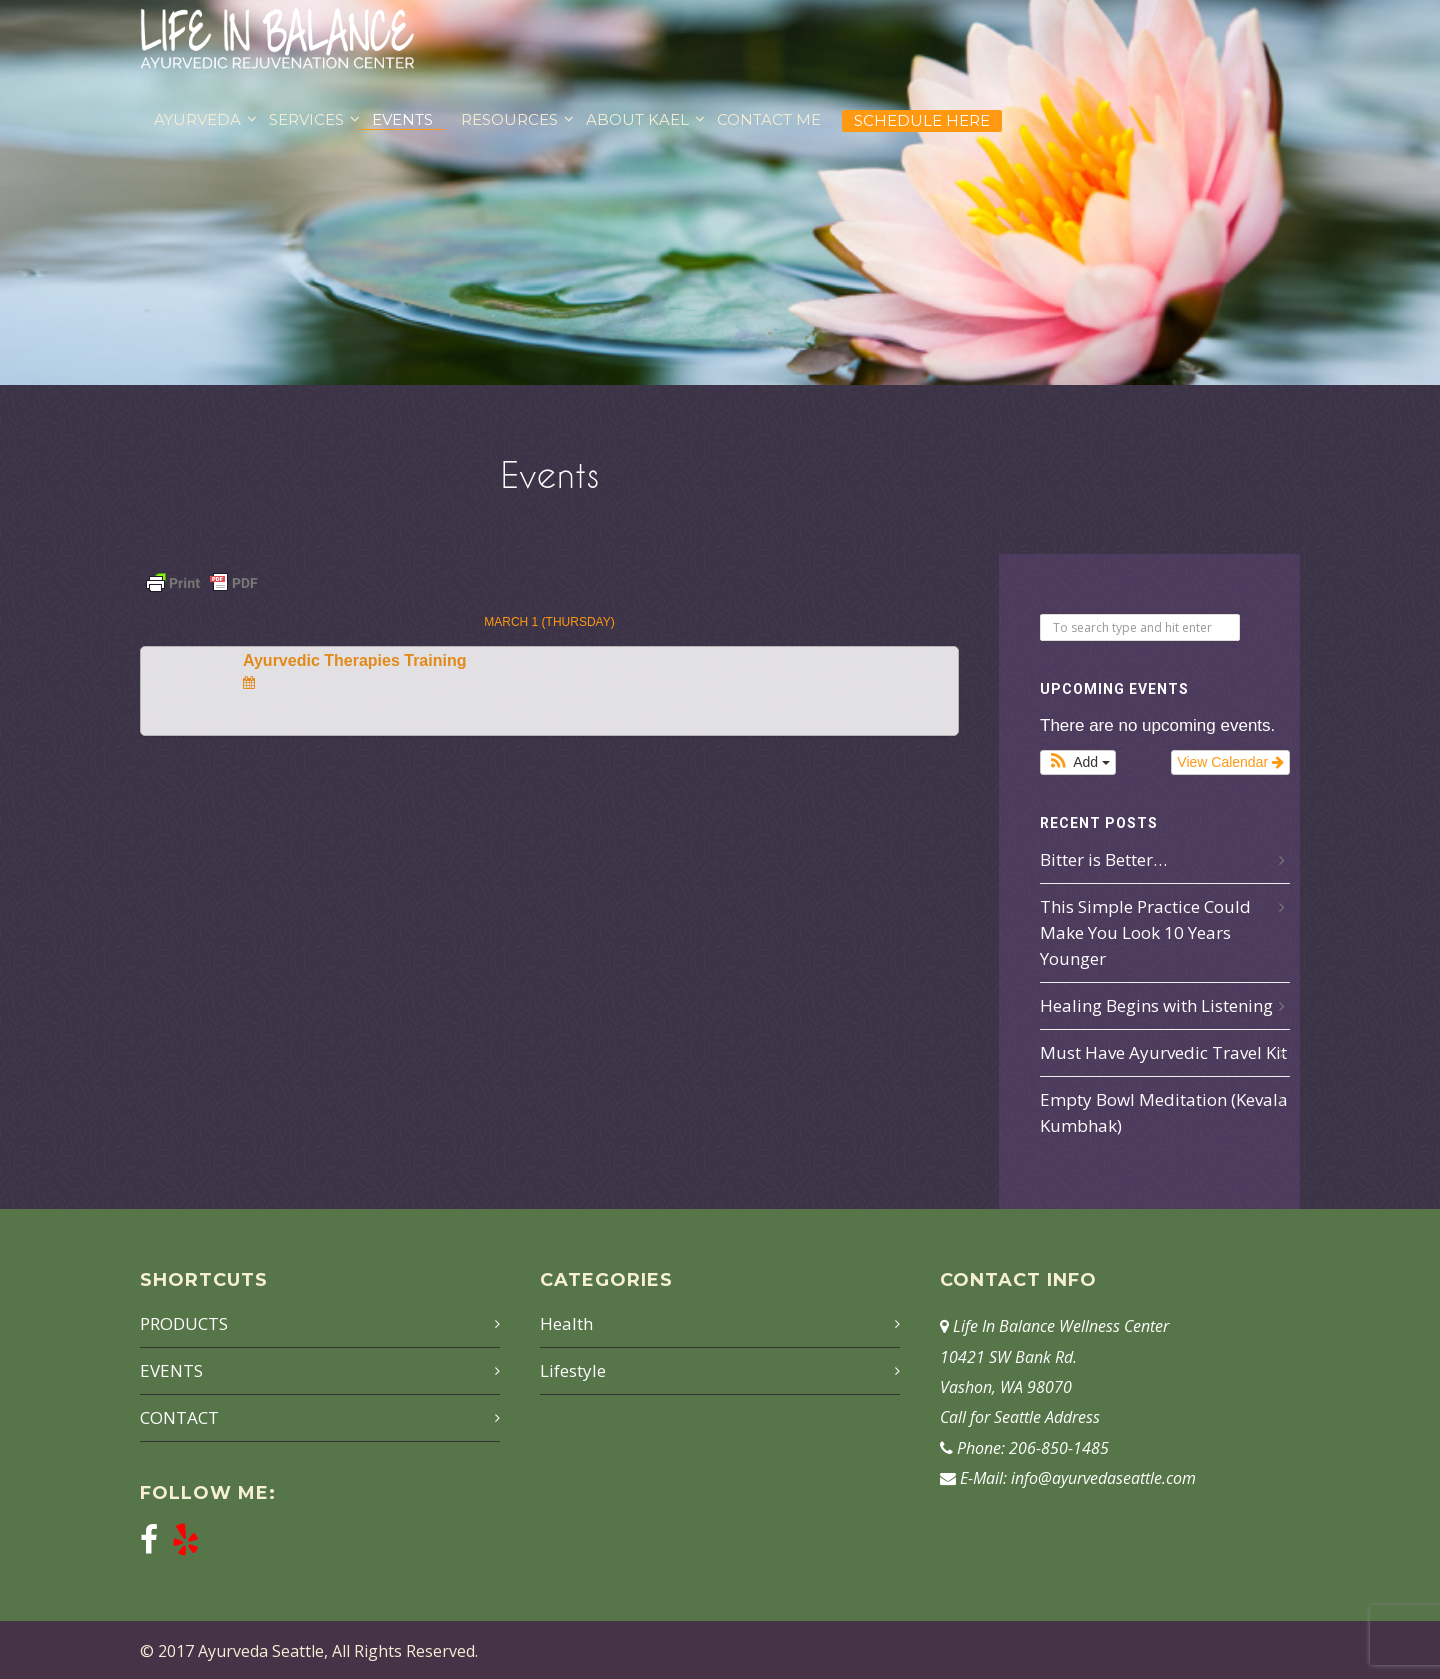 The width and height of the screenshot is (1440, 1679). What do you see at coordinates (1078, 762) in the screenshot?
I see `[button]` at bounding box center [1078, 762].